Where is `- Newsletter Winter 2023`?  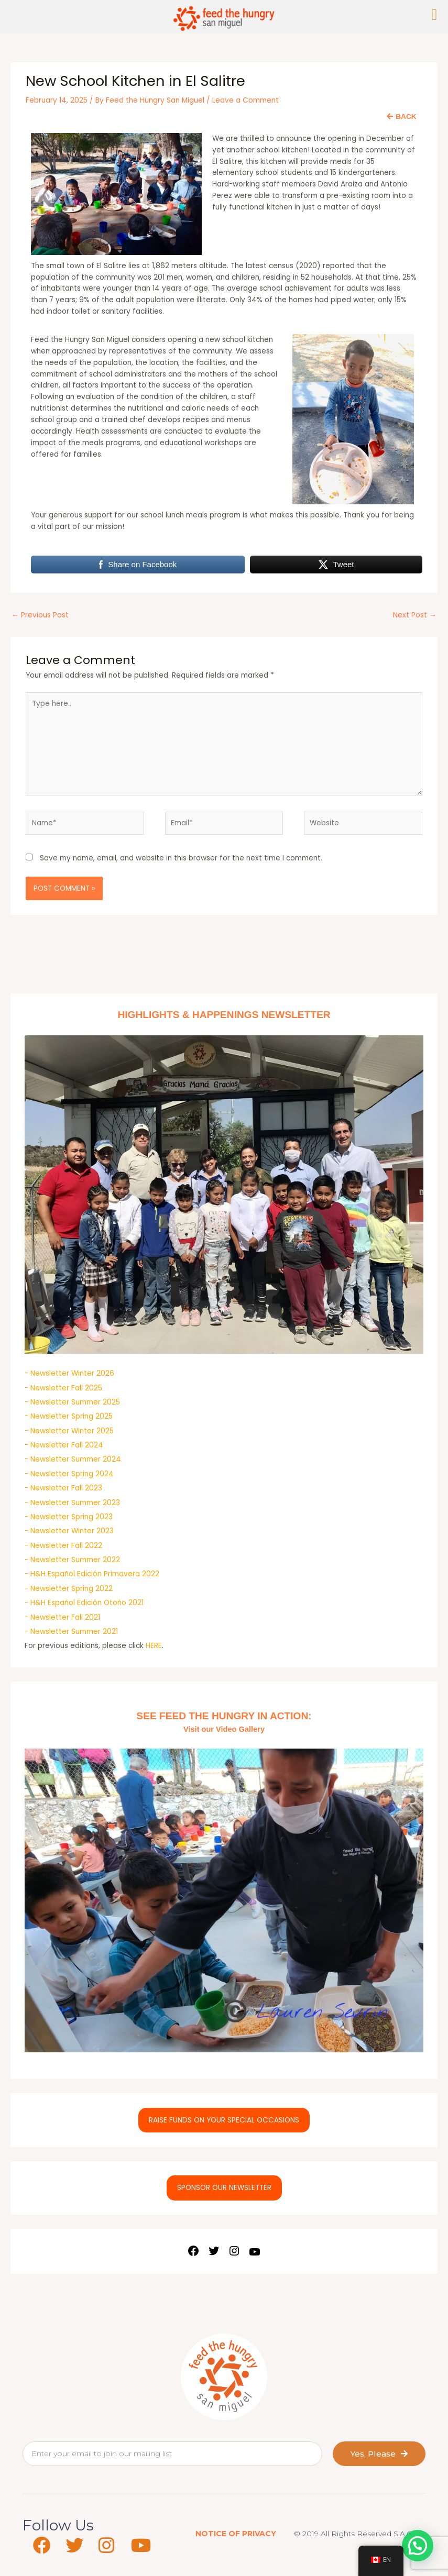 - Newsletter Winter 2023 is located at coordinates (69, 1531).